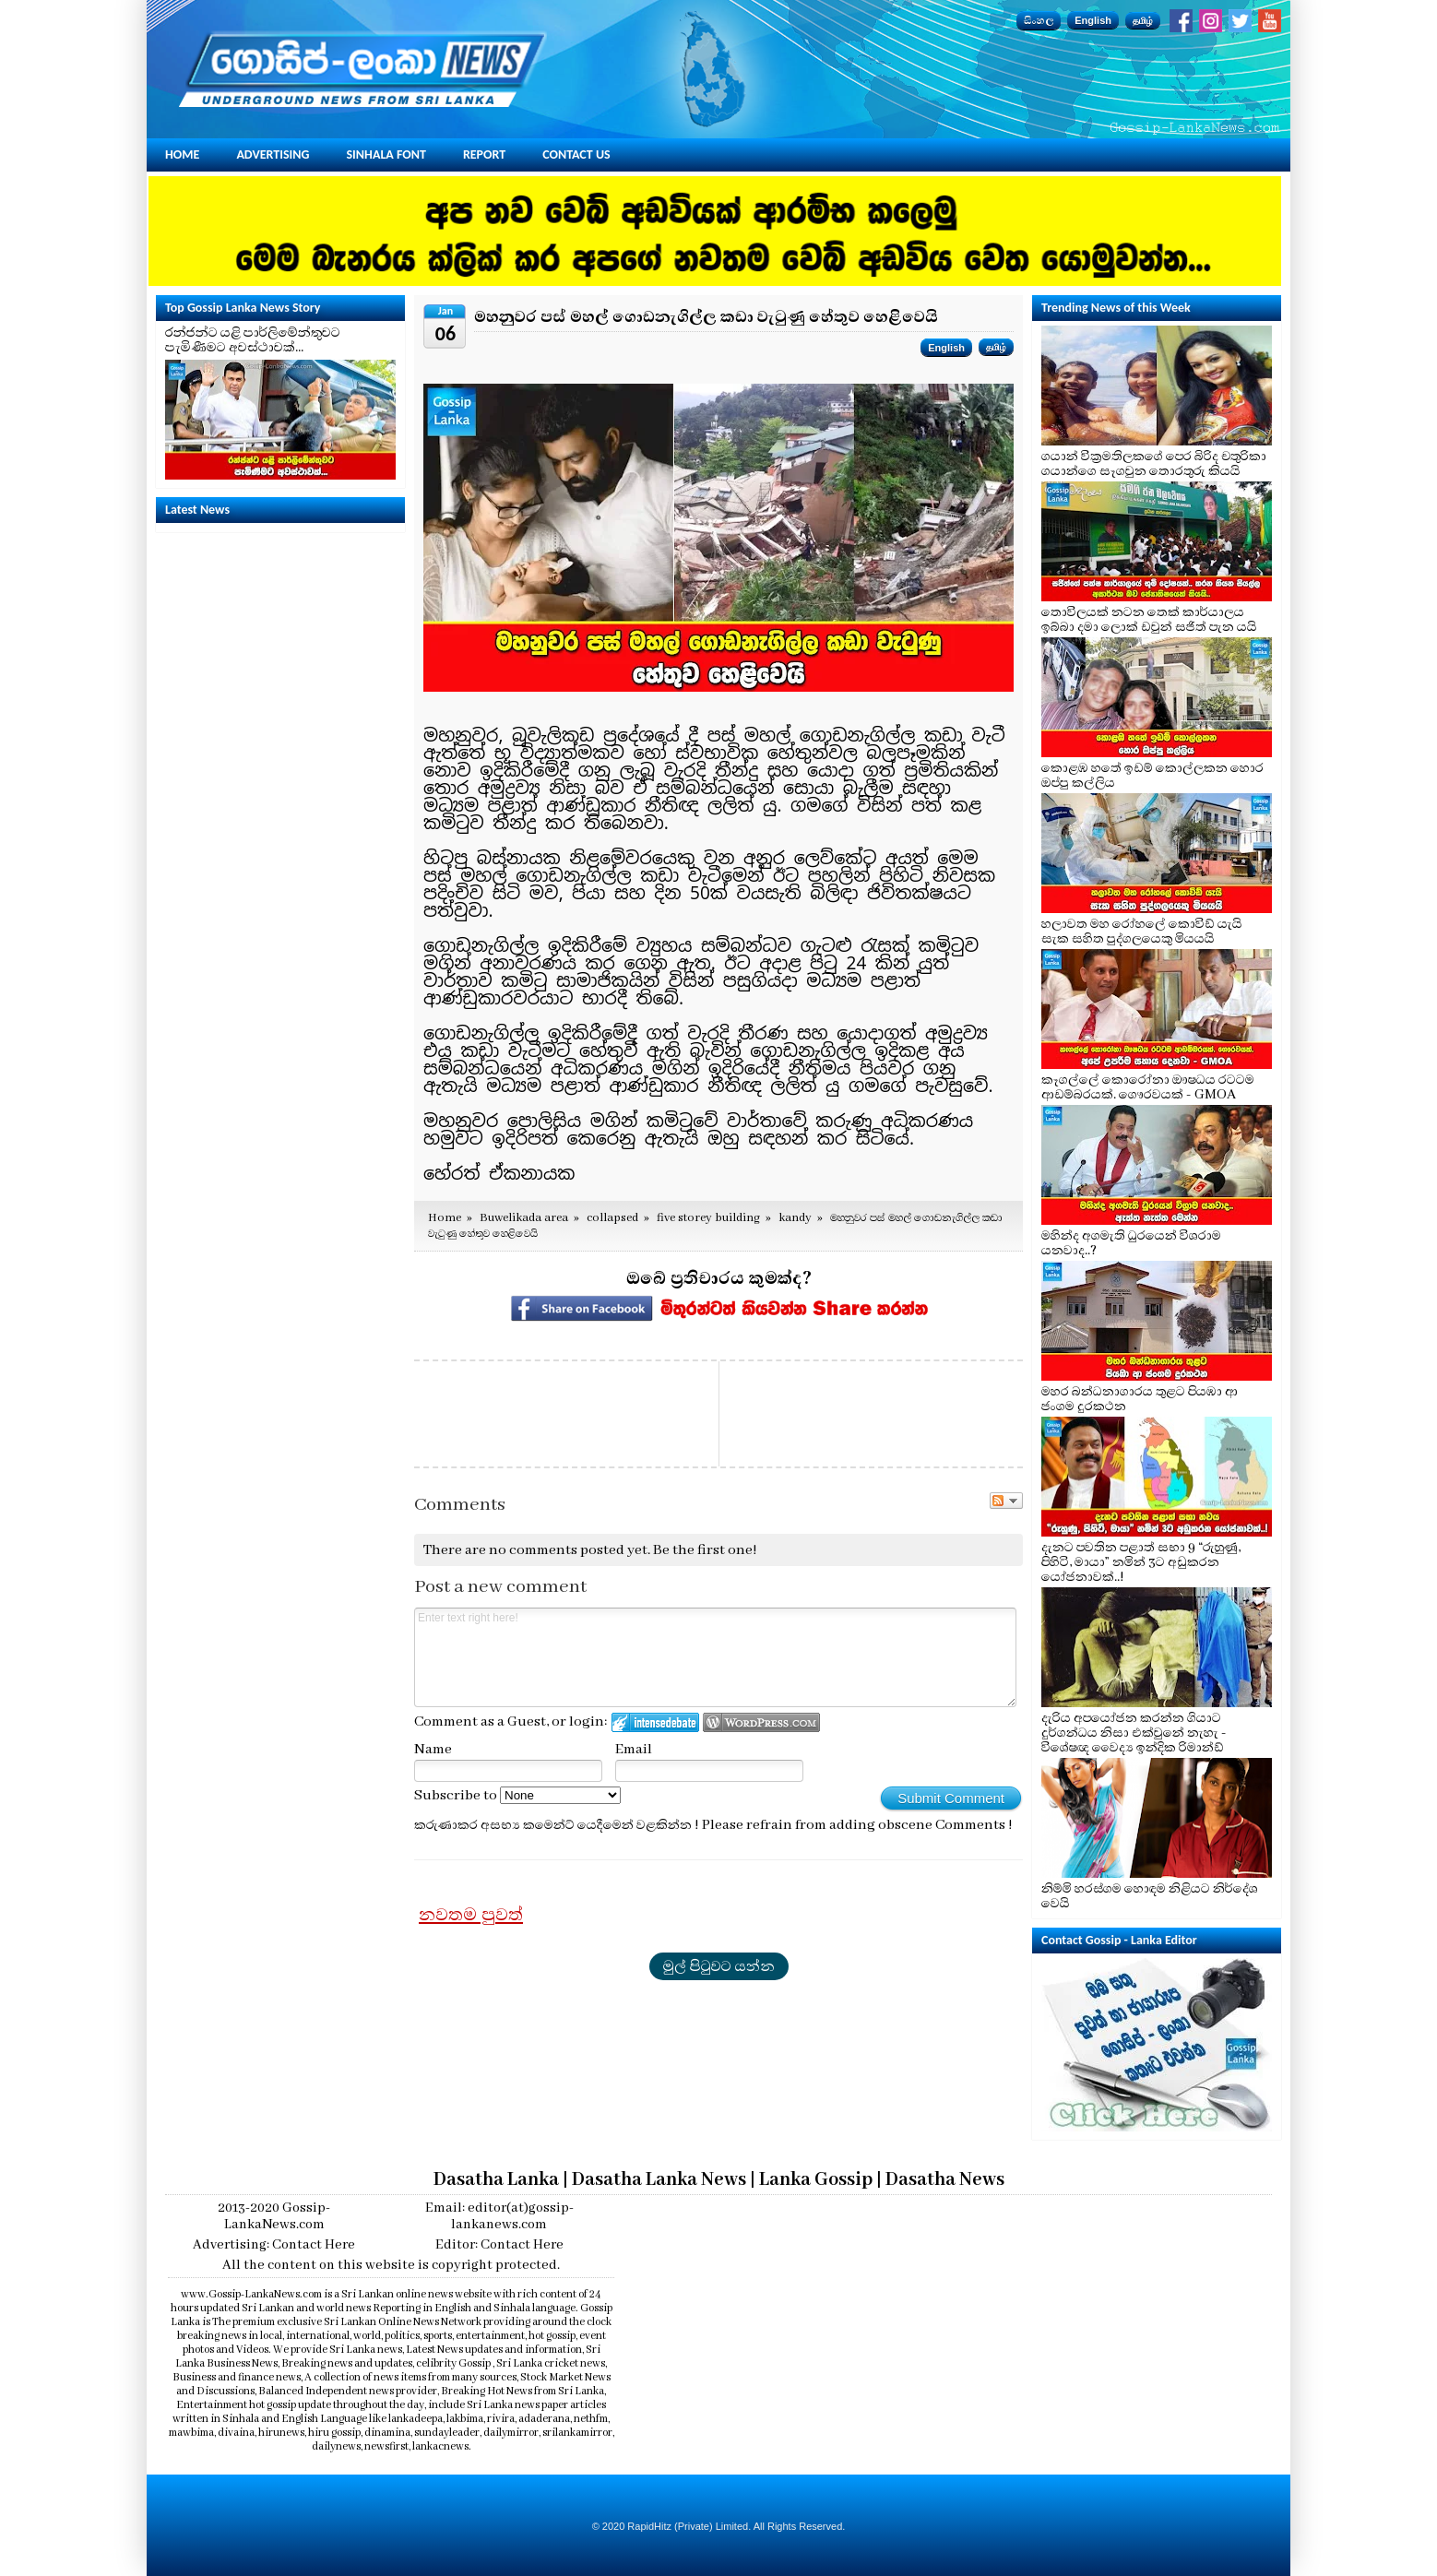 This screenshot has height=2576, width=1437. What do you see at coordinates (1006, 1500) in the screenshot?
I see `Follow the discussion` at bounding box center [1006, 1500].